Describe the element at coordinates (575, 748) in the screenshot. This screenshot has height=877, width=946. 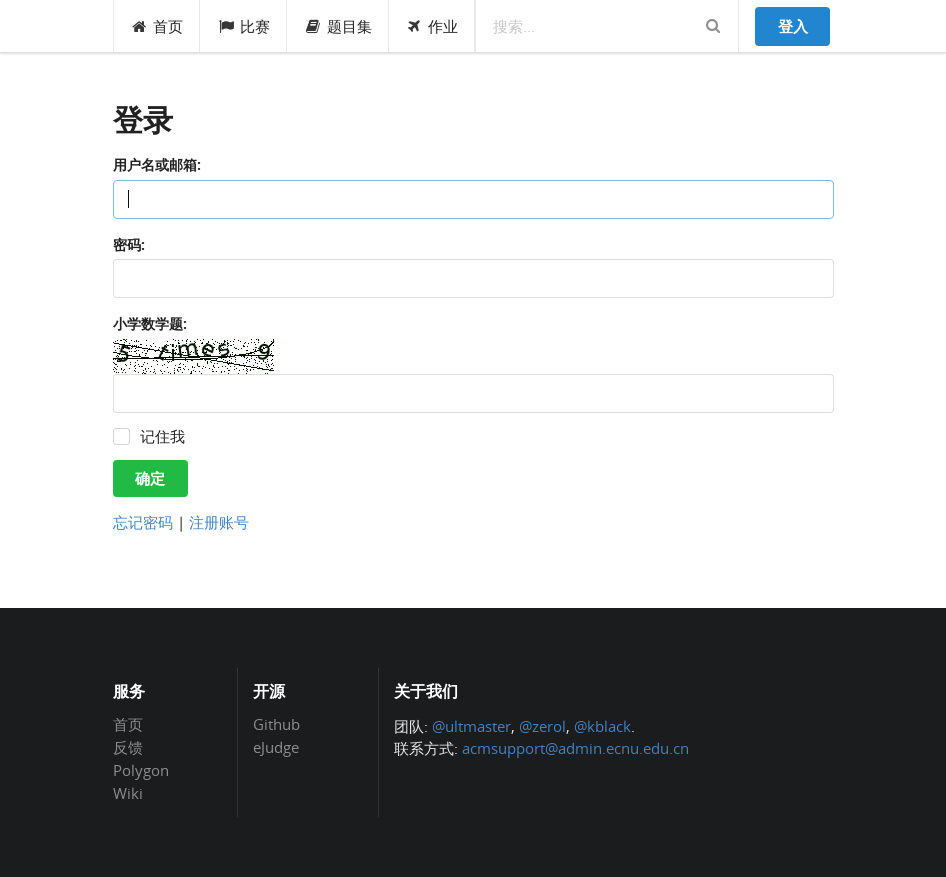
I see `acmsupport@admin.ecnu.edu.cn` at that location.